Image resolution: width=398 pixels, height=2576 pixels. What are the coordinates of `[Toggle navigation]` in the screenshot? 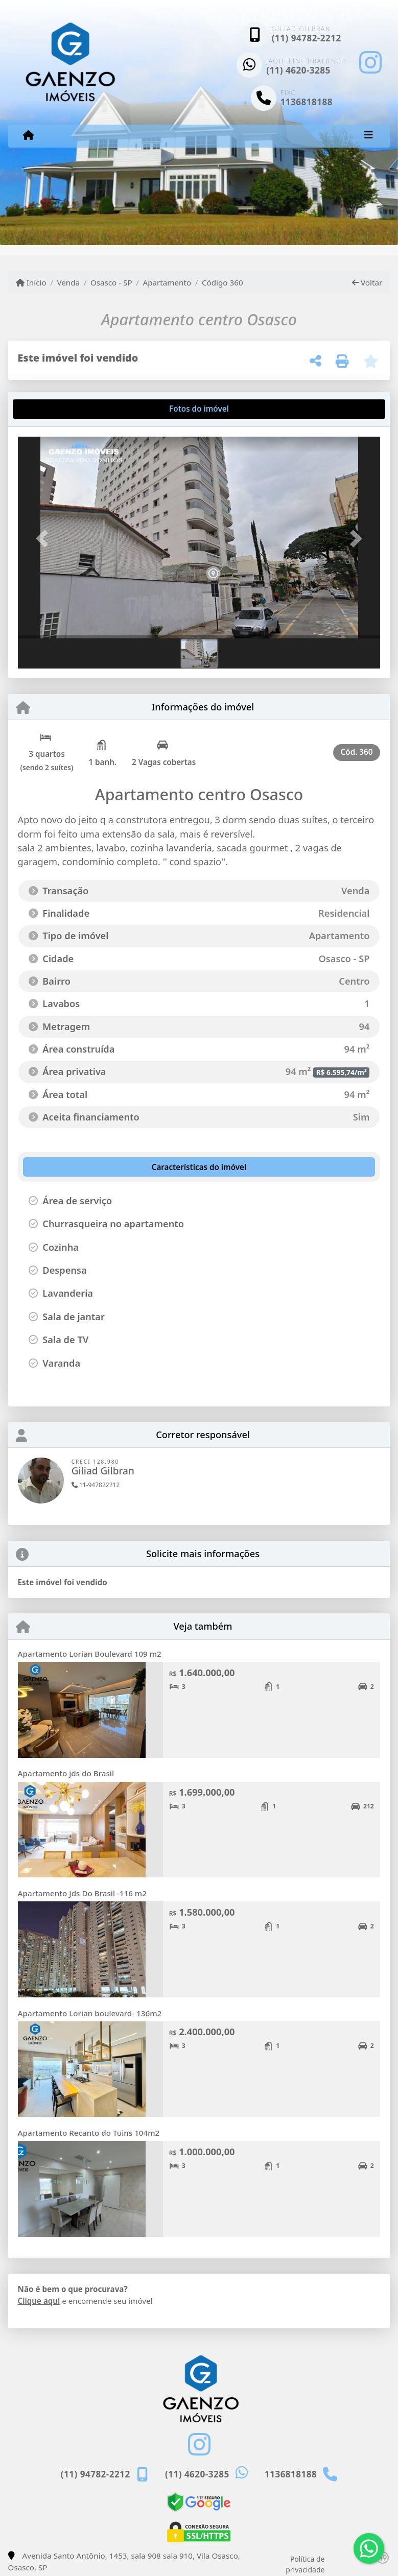 It's located at (368, 136).